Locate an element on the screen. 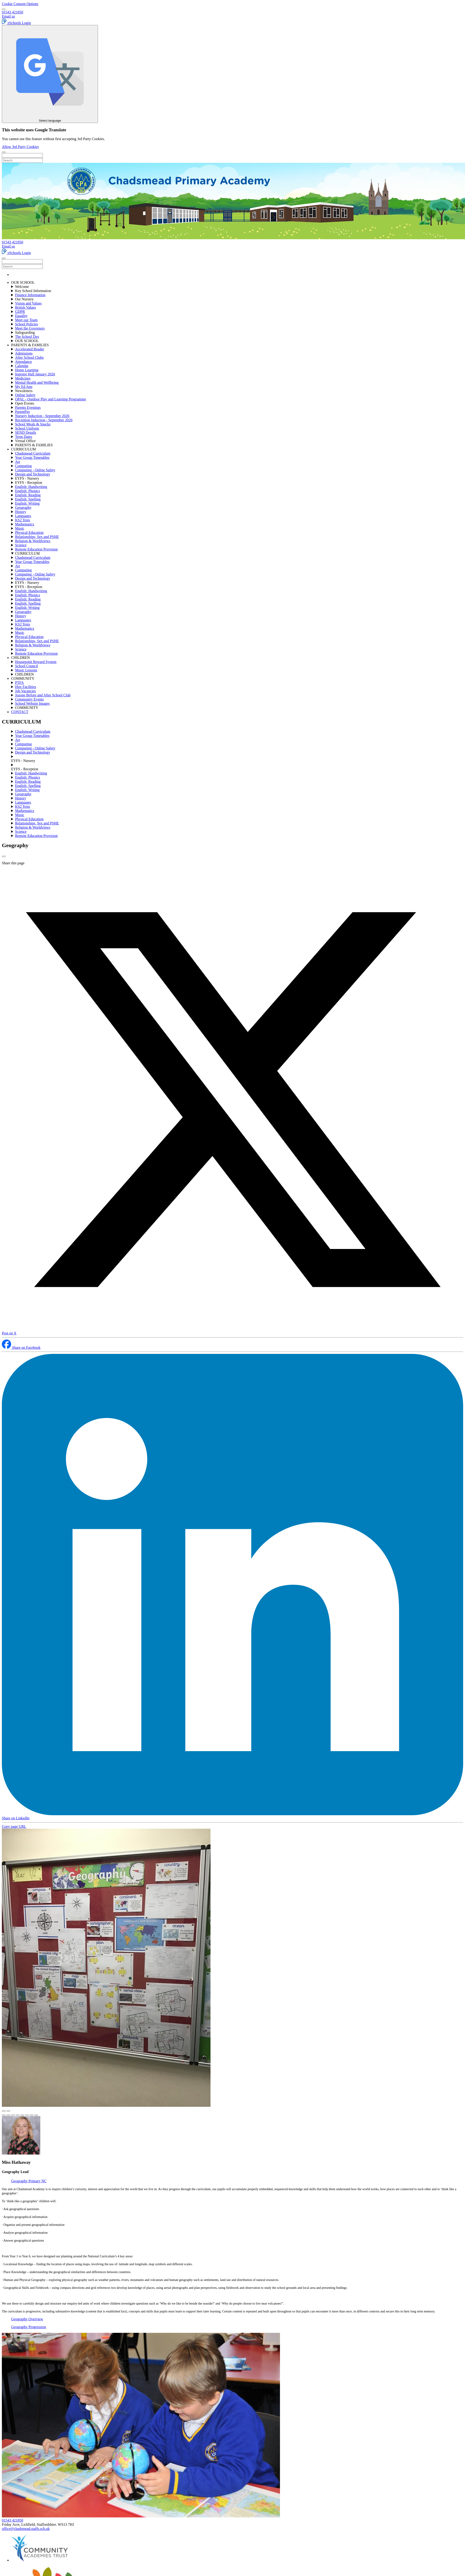  Attendance is located at coordinates (23, 362).